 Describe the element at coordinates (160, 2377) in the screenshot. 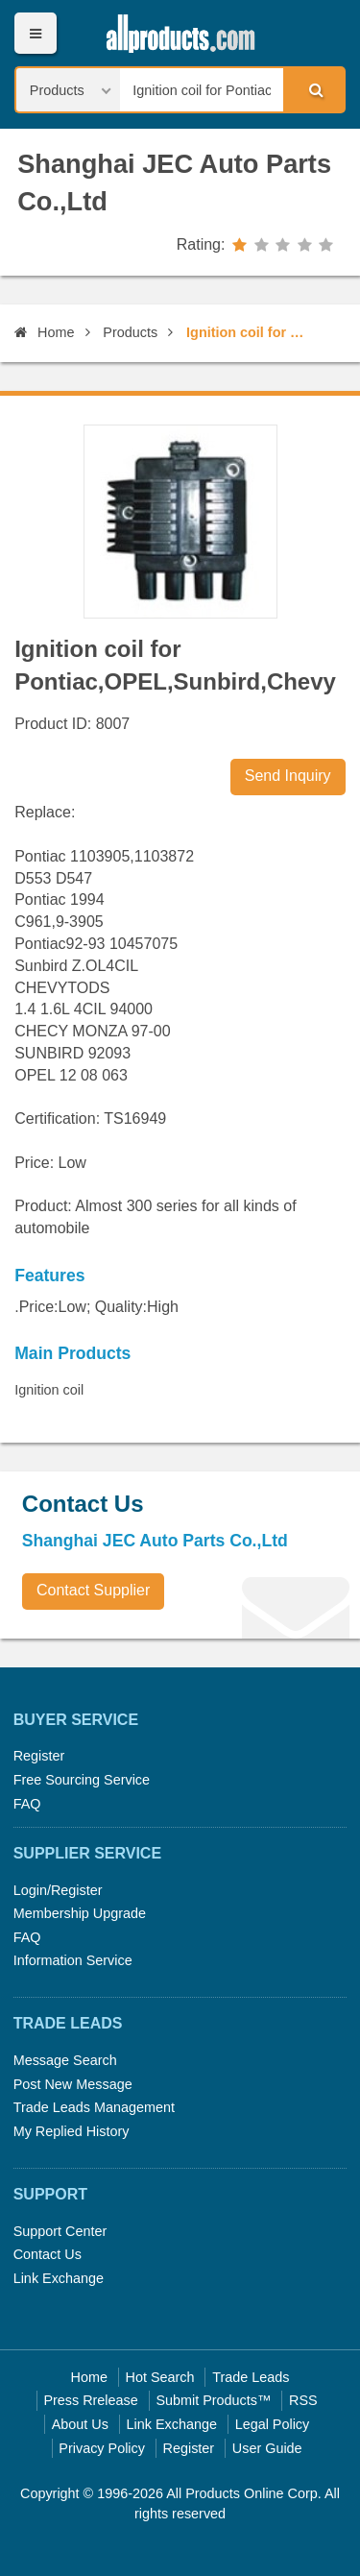

I see `Hot Search` at that location.